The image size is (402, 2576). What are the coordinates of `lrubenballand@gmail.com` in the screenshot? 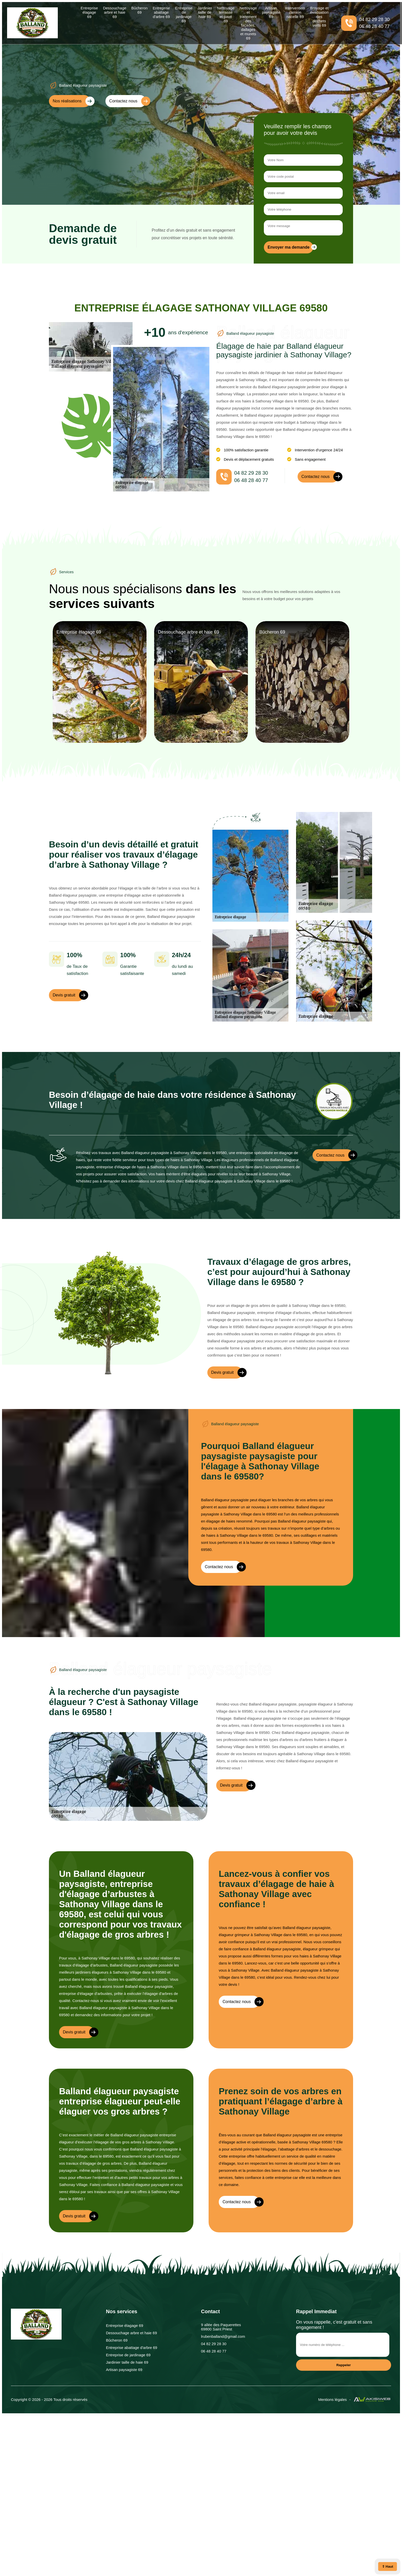 It's located at (223, 2336).